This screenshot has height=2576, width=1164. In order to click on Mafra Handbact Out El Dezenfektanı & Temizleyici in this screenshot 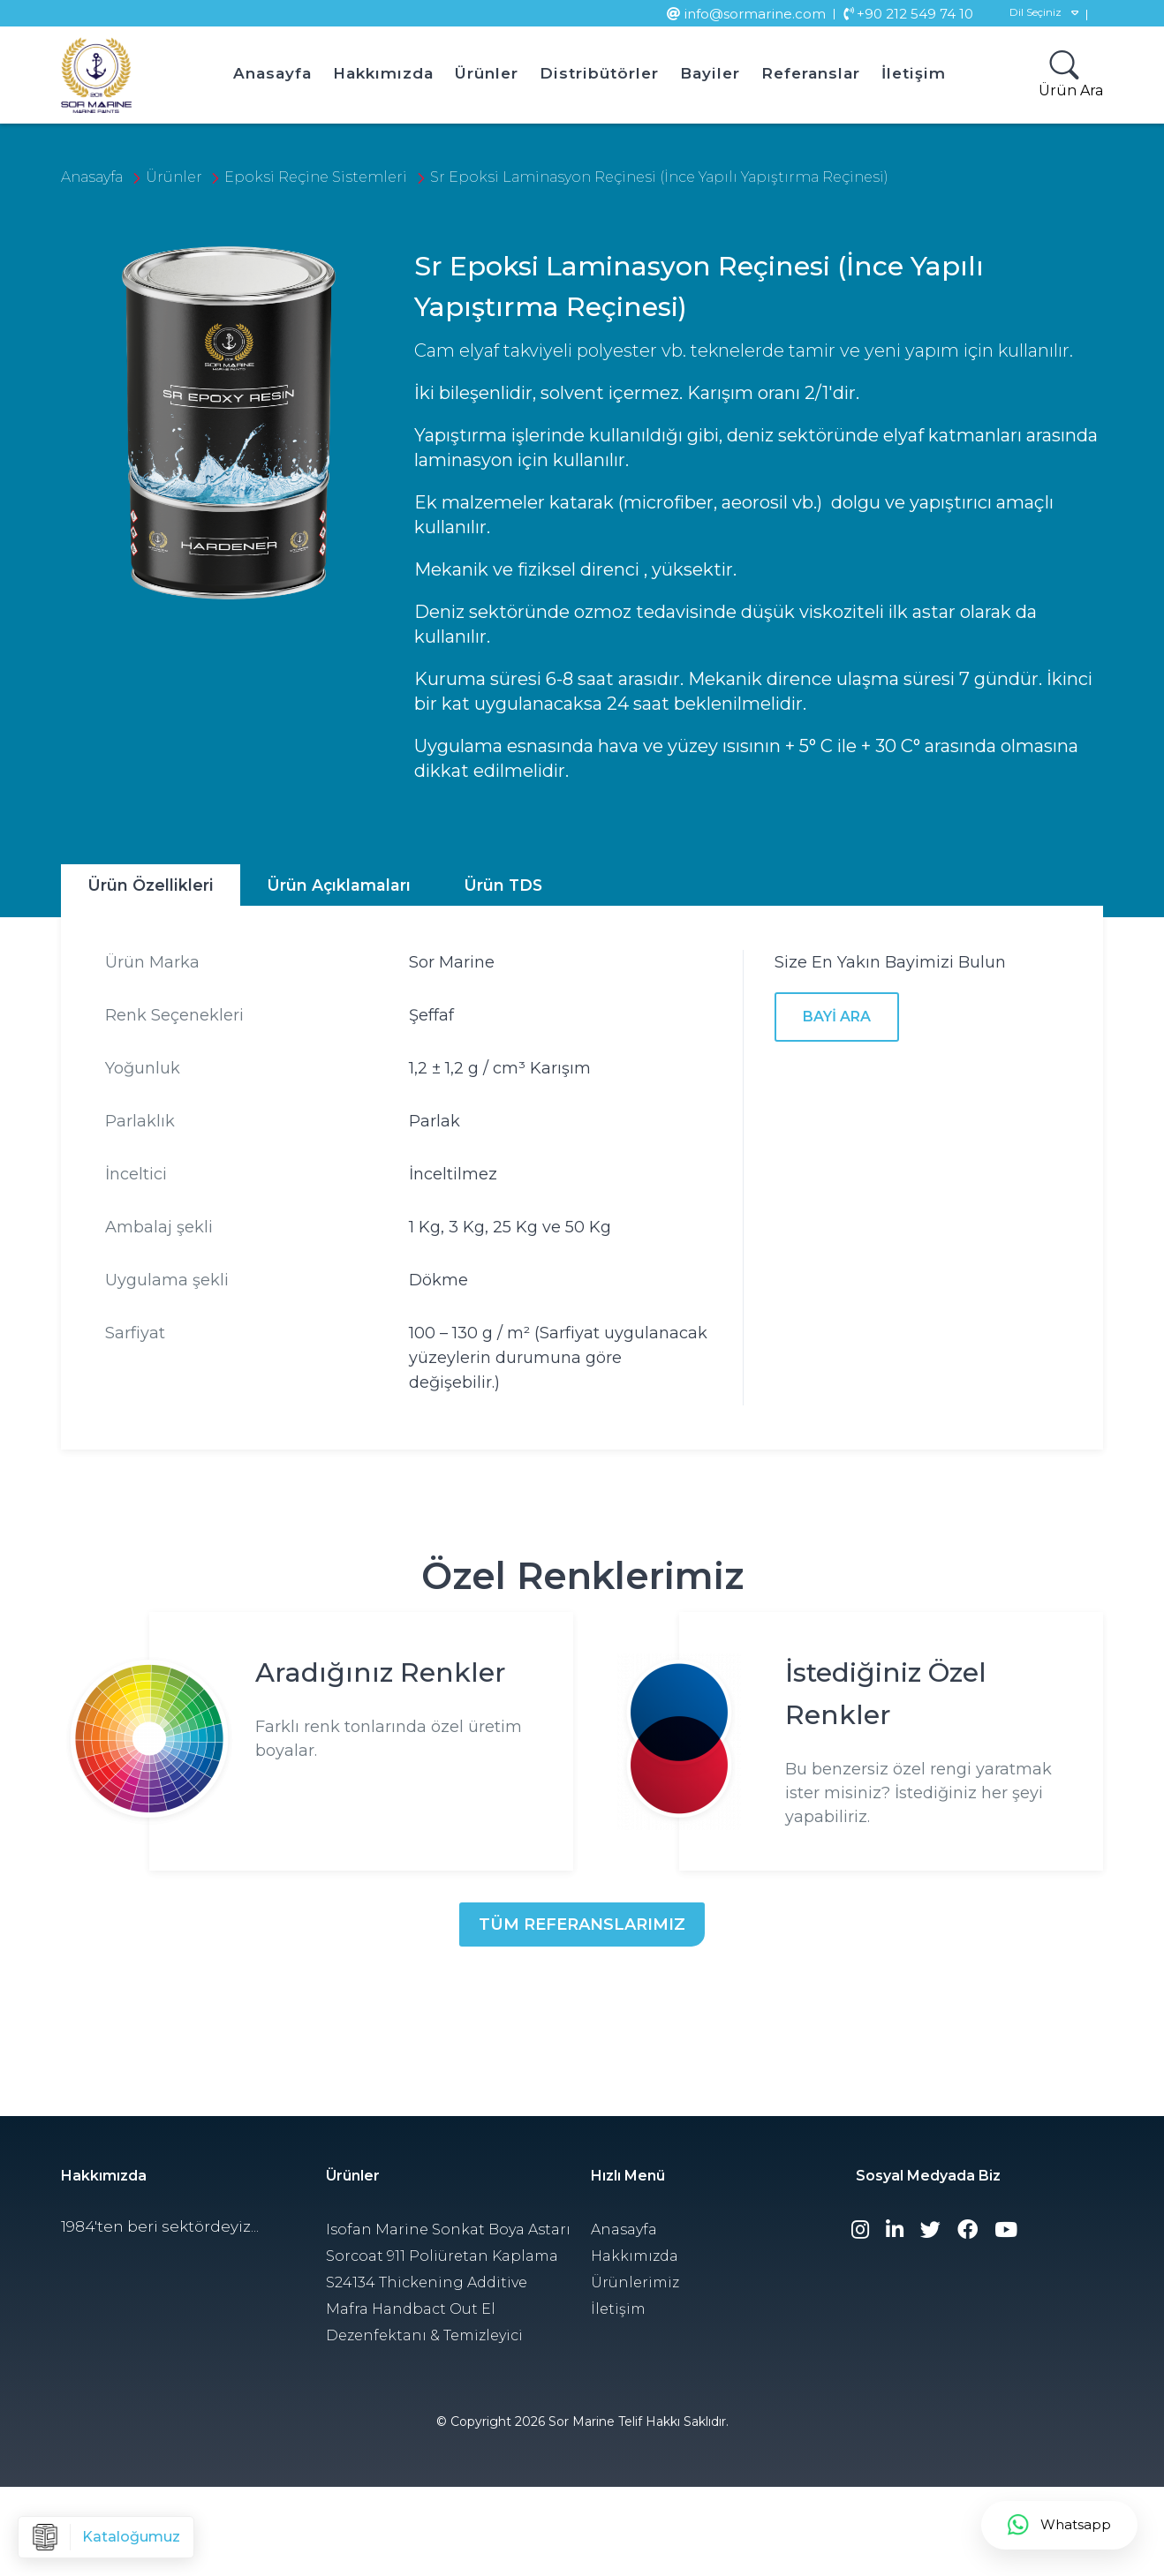, I will do `click(424, 2322)`.